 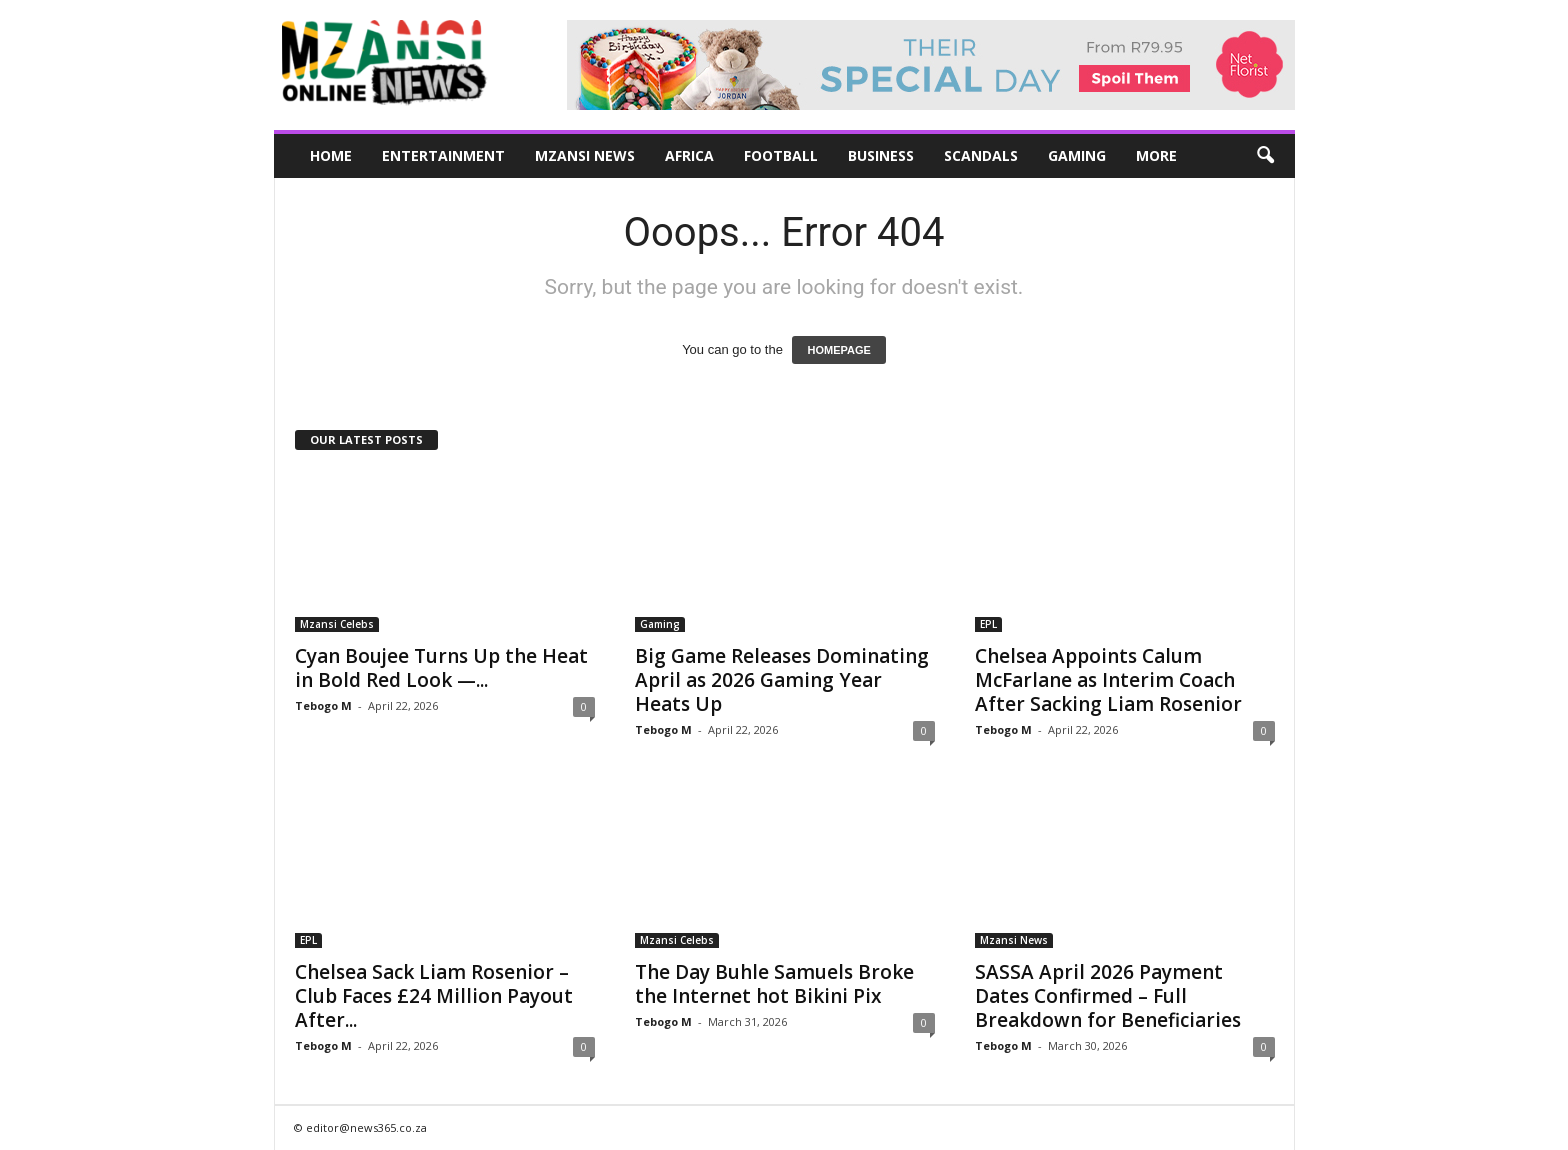 What do you see at coordinates (443, 155) in the screenshot?
I see `Entertainment` at bounding box center [443, 155].